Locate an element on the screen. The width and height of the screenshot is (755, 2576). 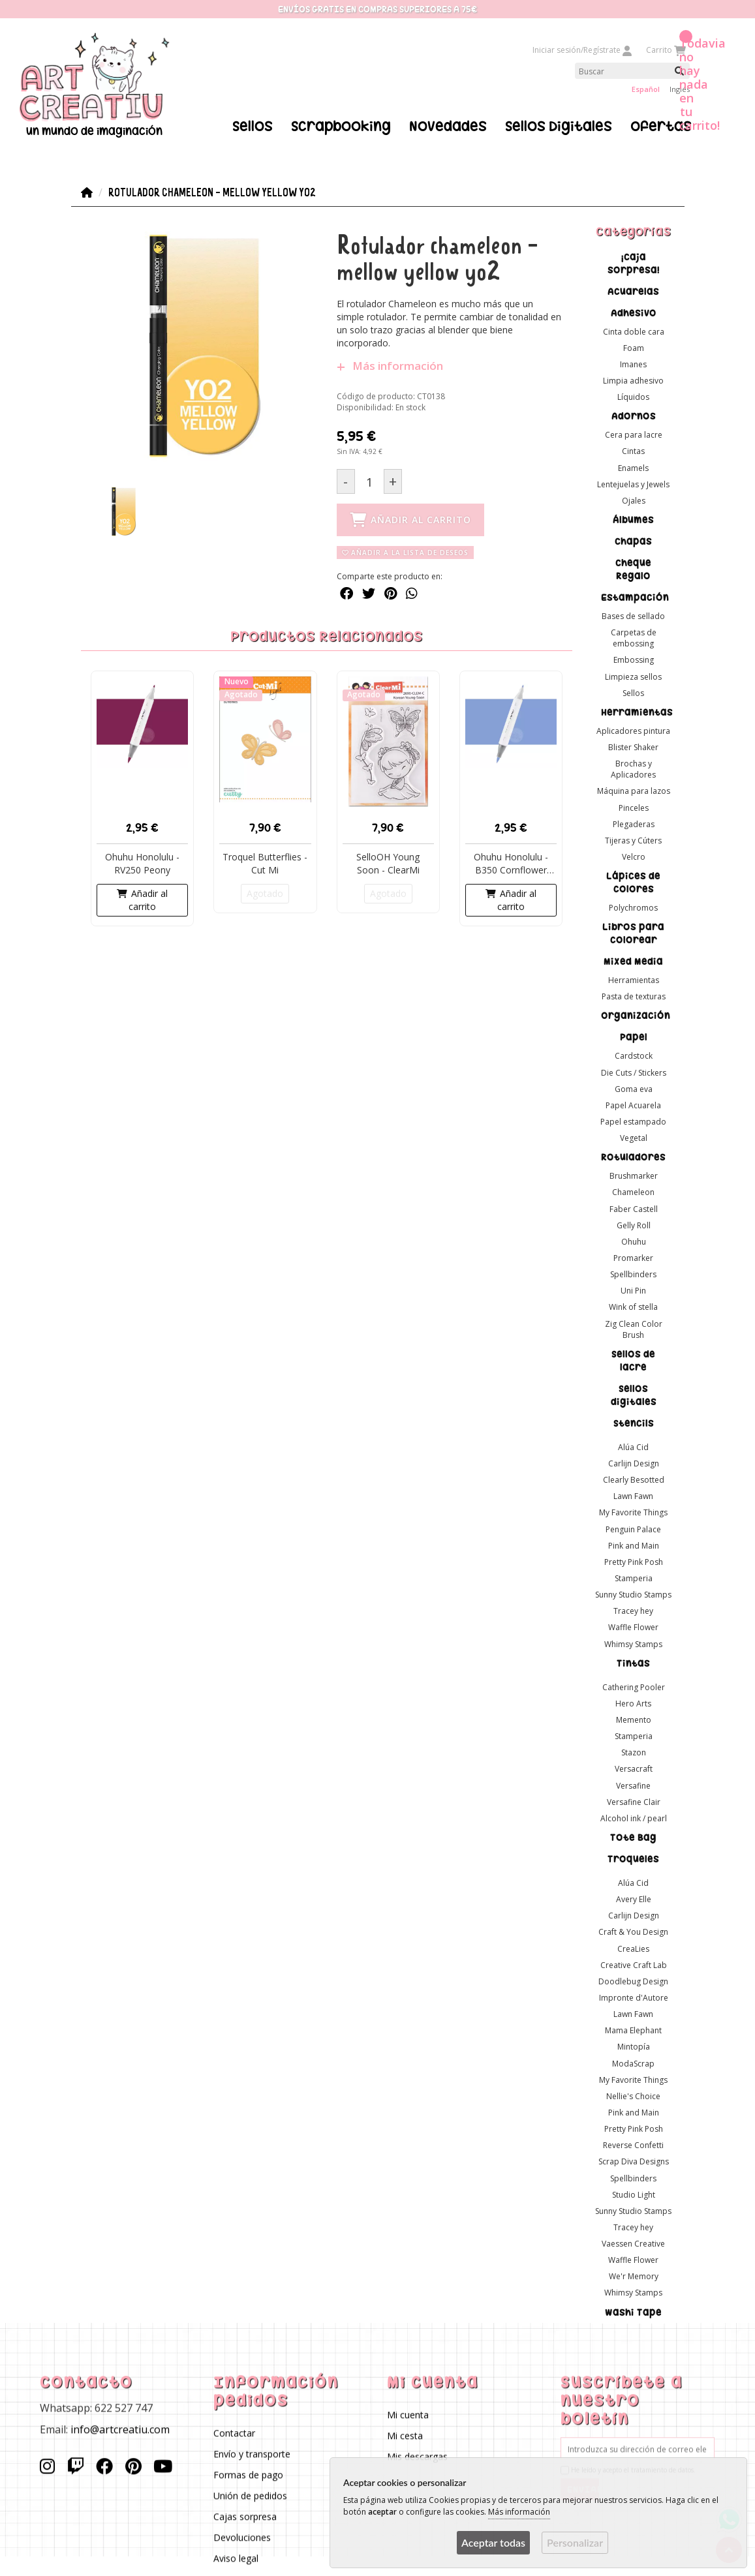
Ojales is located at coordinates (633, 500).